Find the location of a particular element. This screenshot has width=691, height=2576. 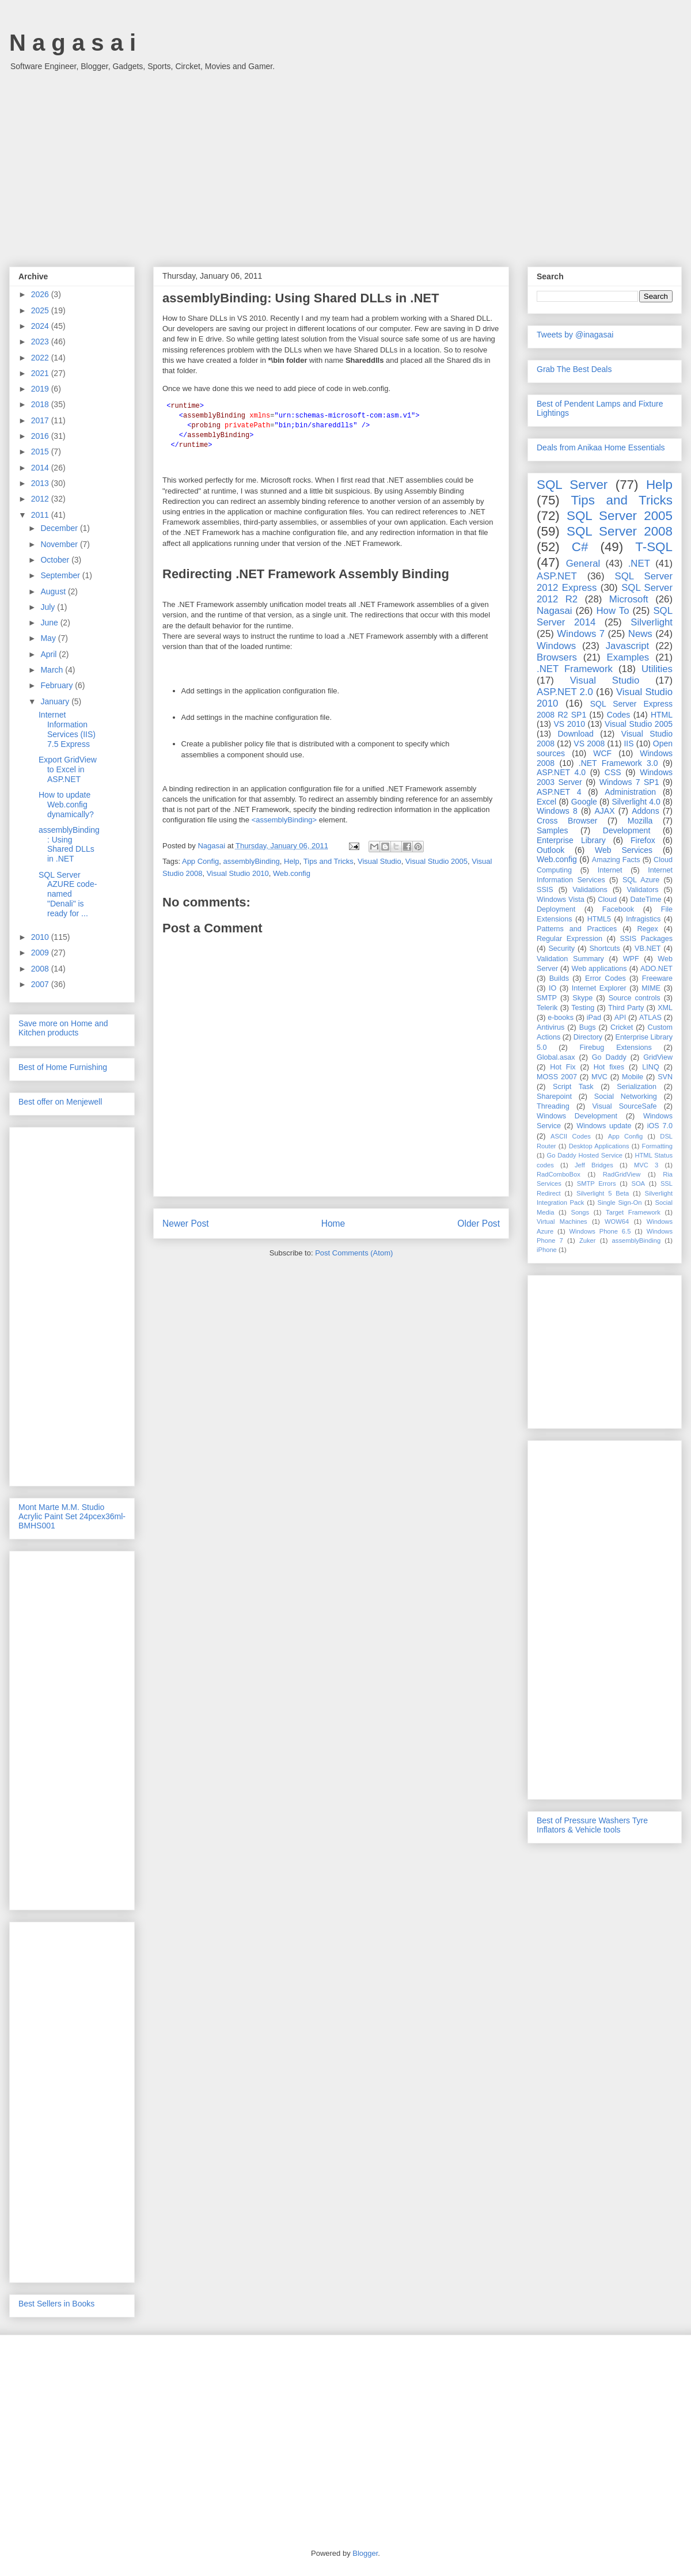

Jeff Bridges is located at coordinates (594, 1165).